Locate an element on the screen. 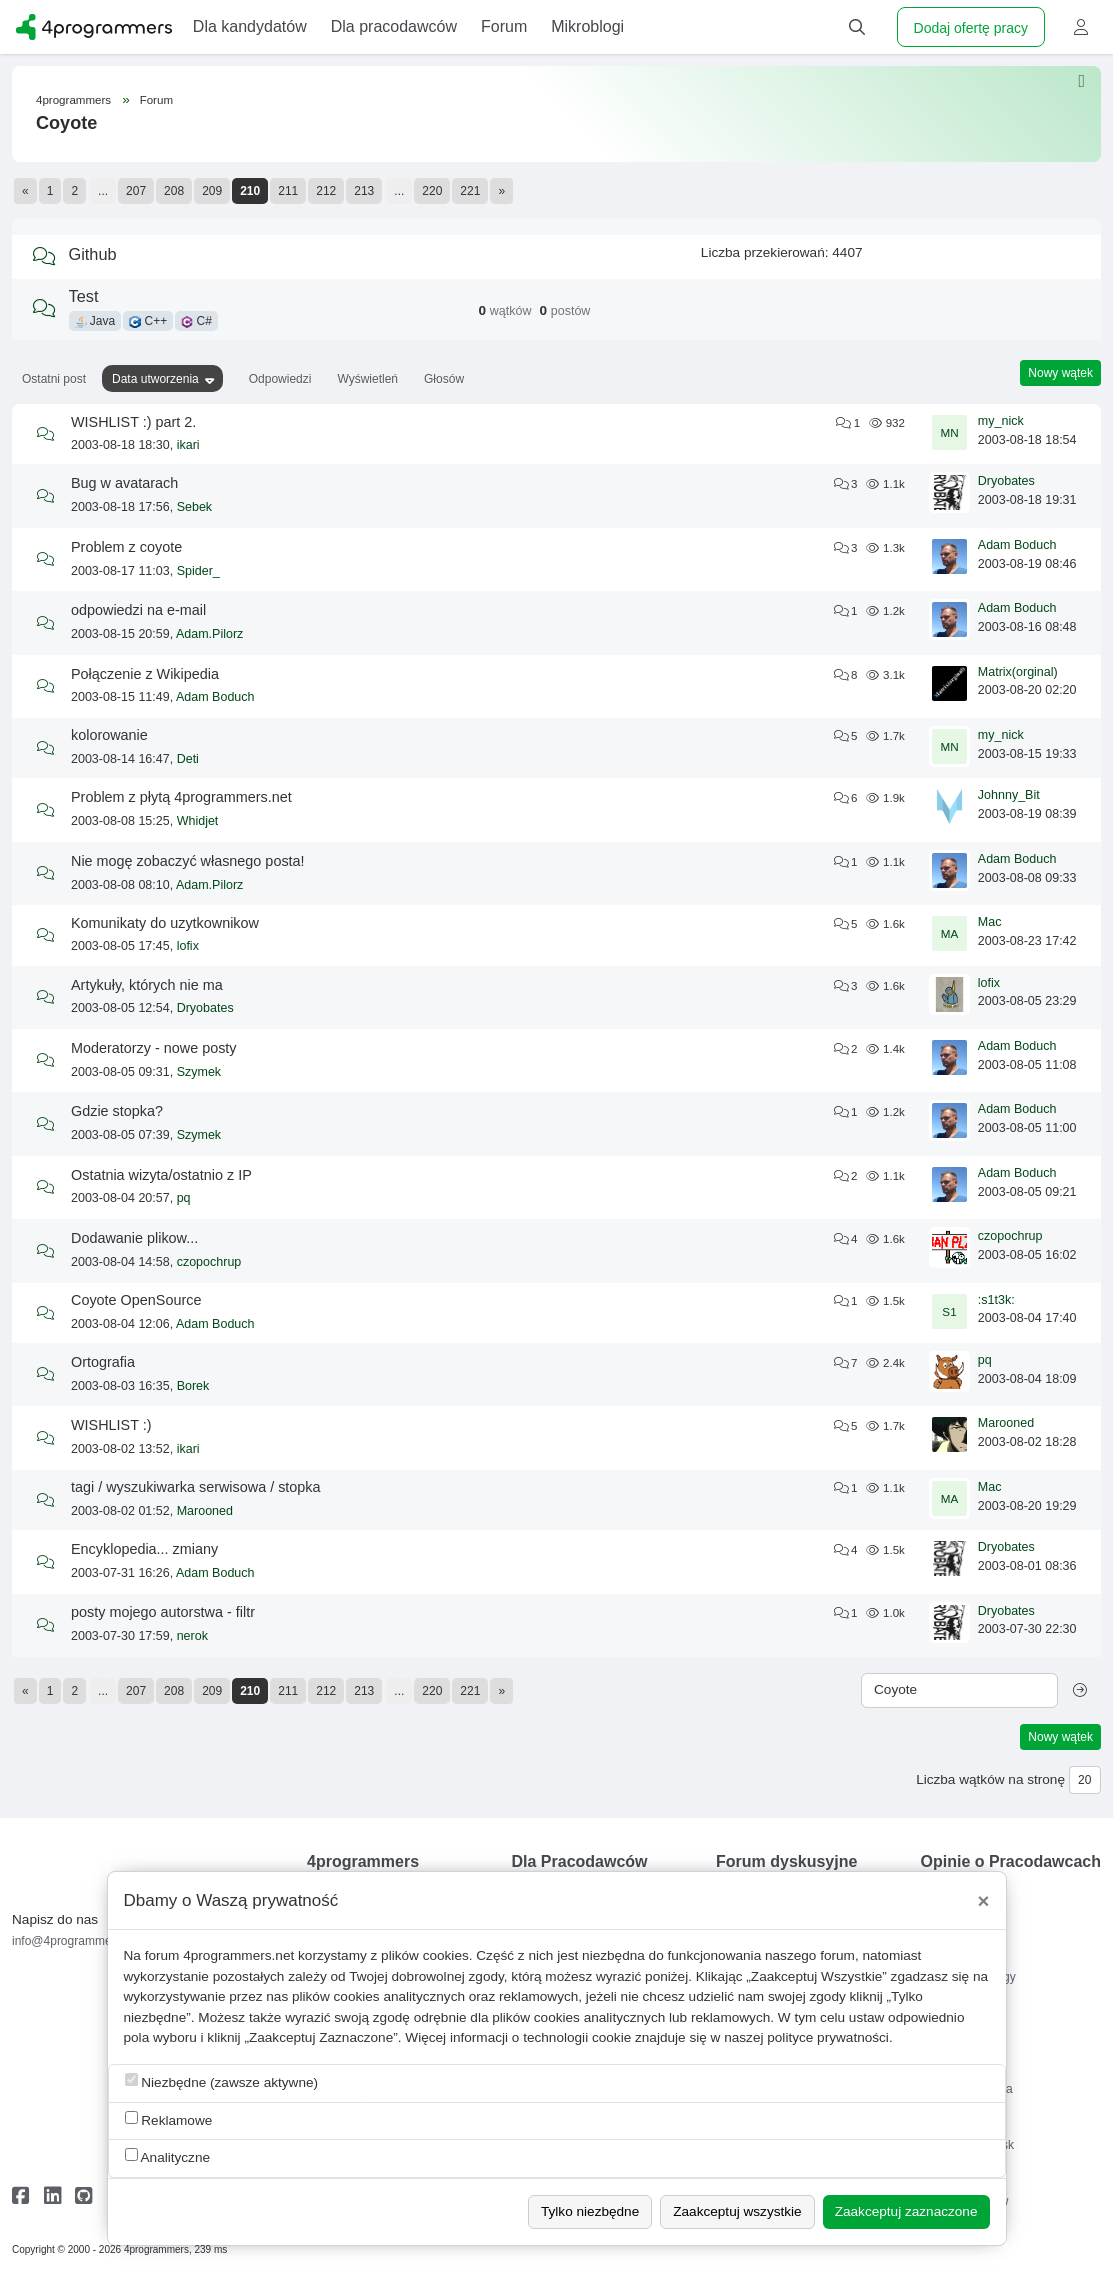  Mac is located at coordinates (990, 922).